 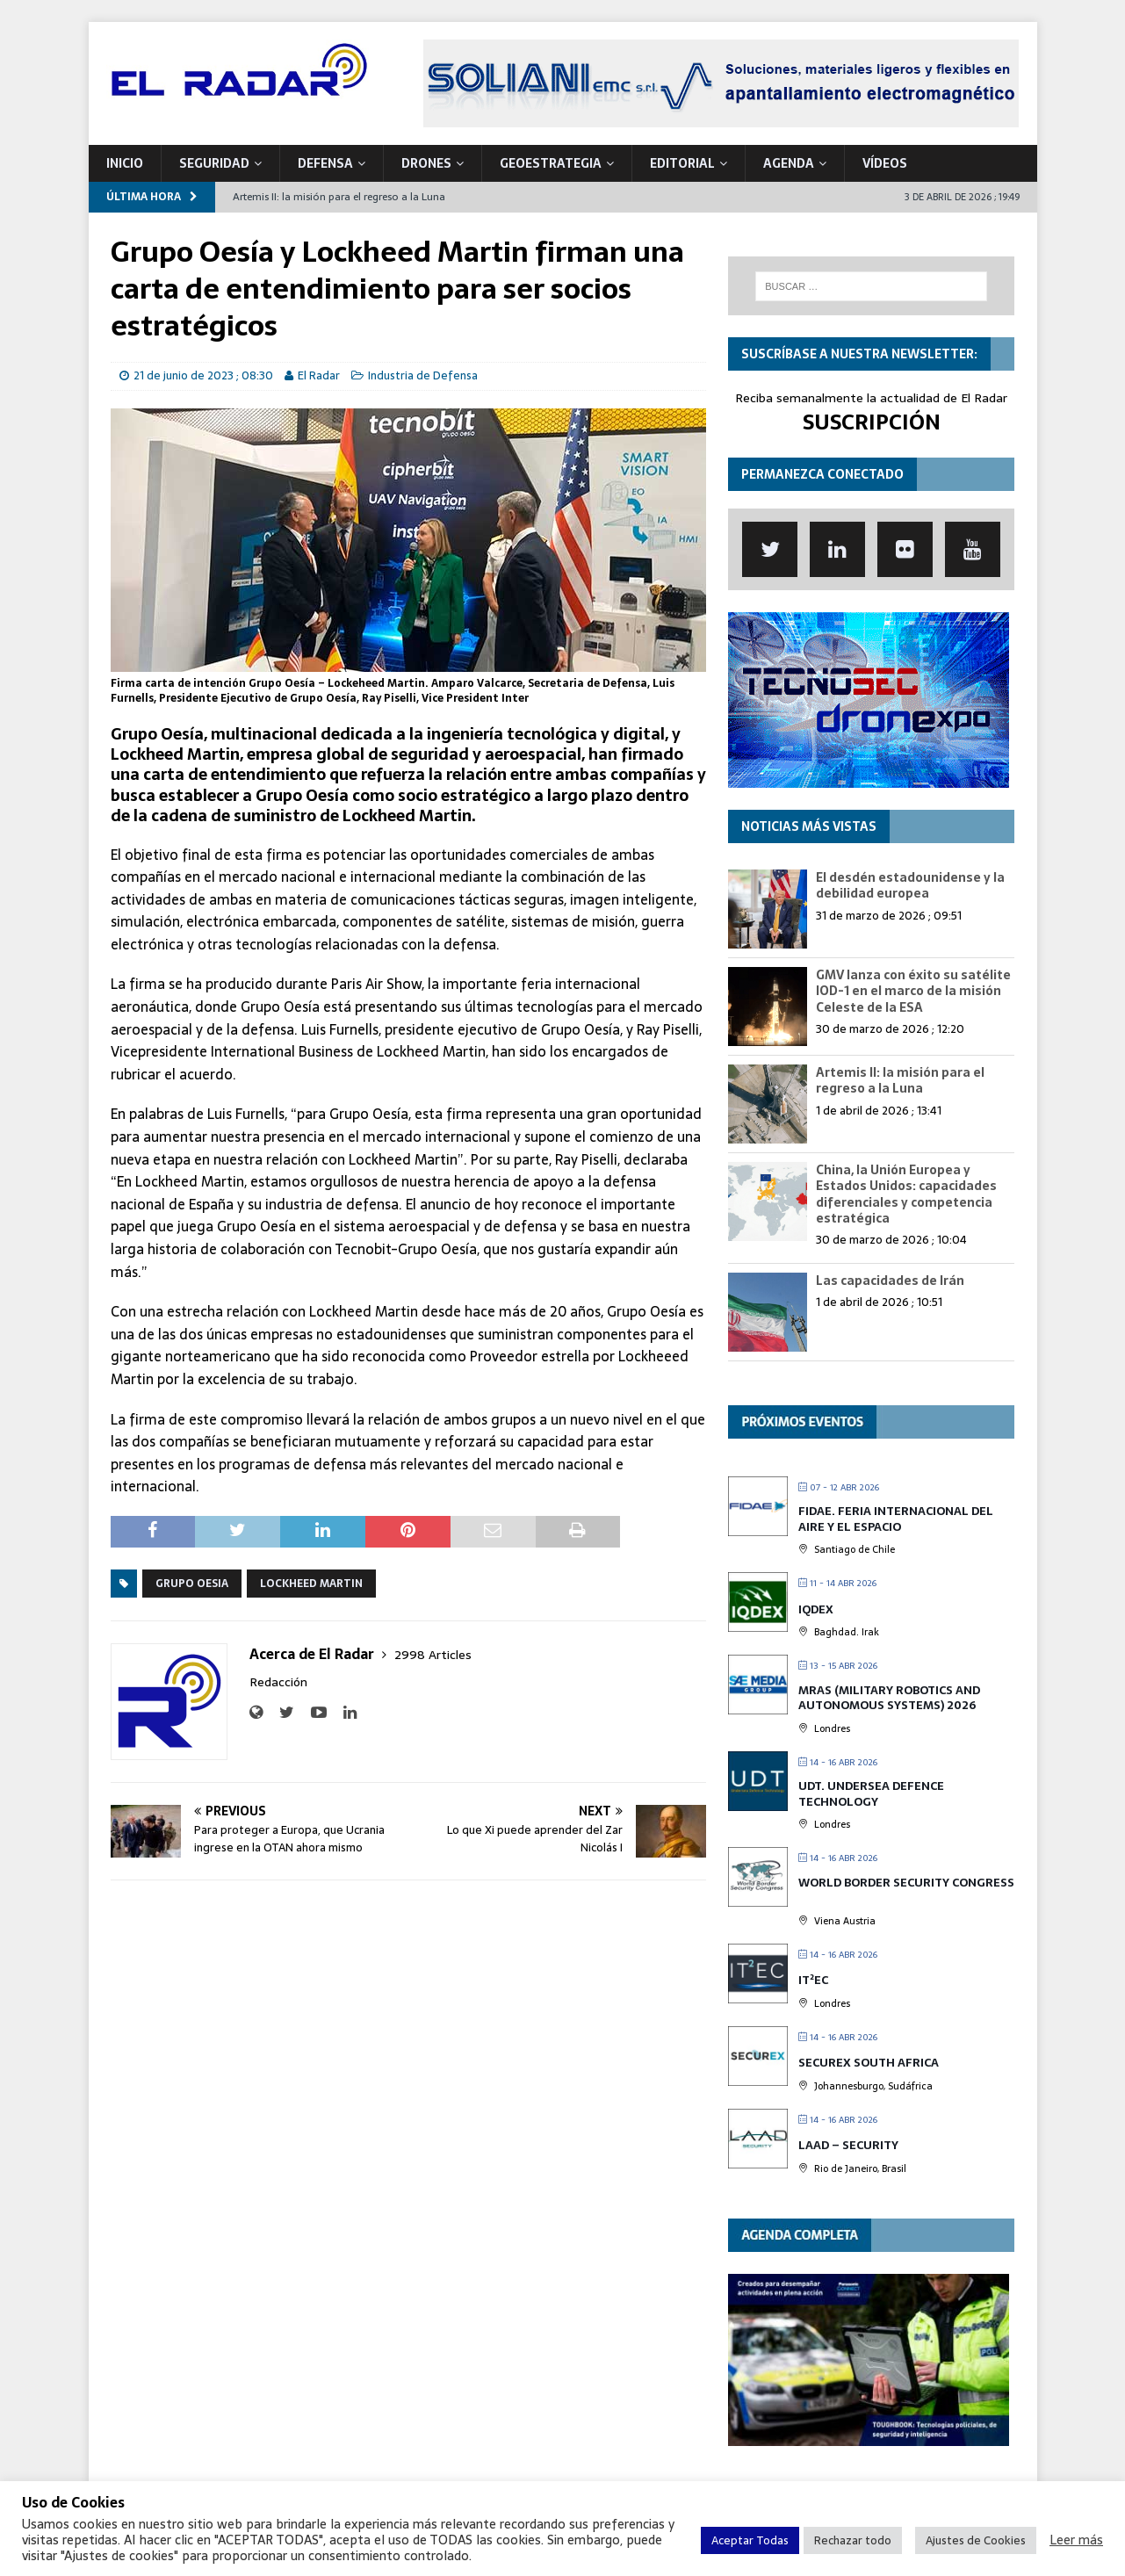 What do you see at coordinates (871, 1794) in the screenshot?
I see `UDT. Undersea Defence Technology` at bounding box center [871, 1794].